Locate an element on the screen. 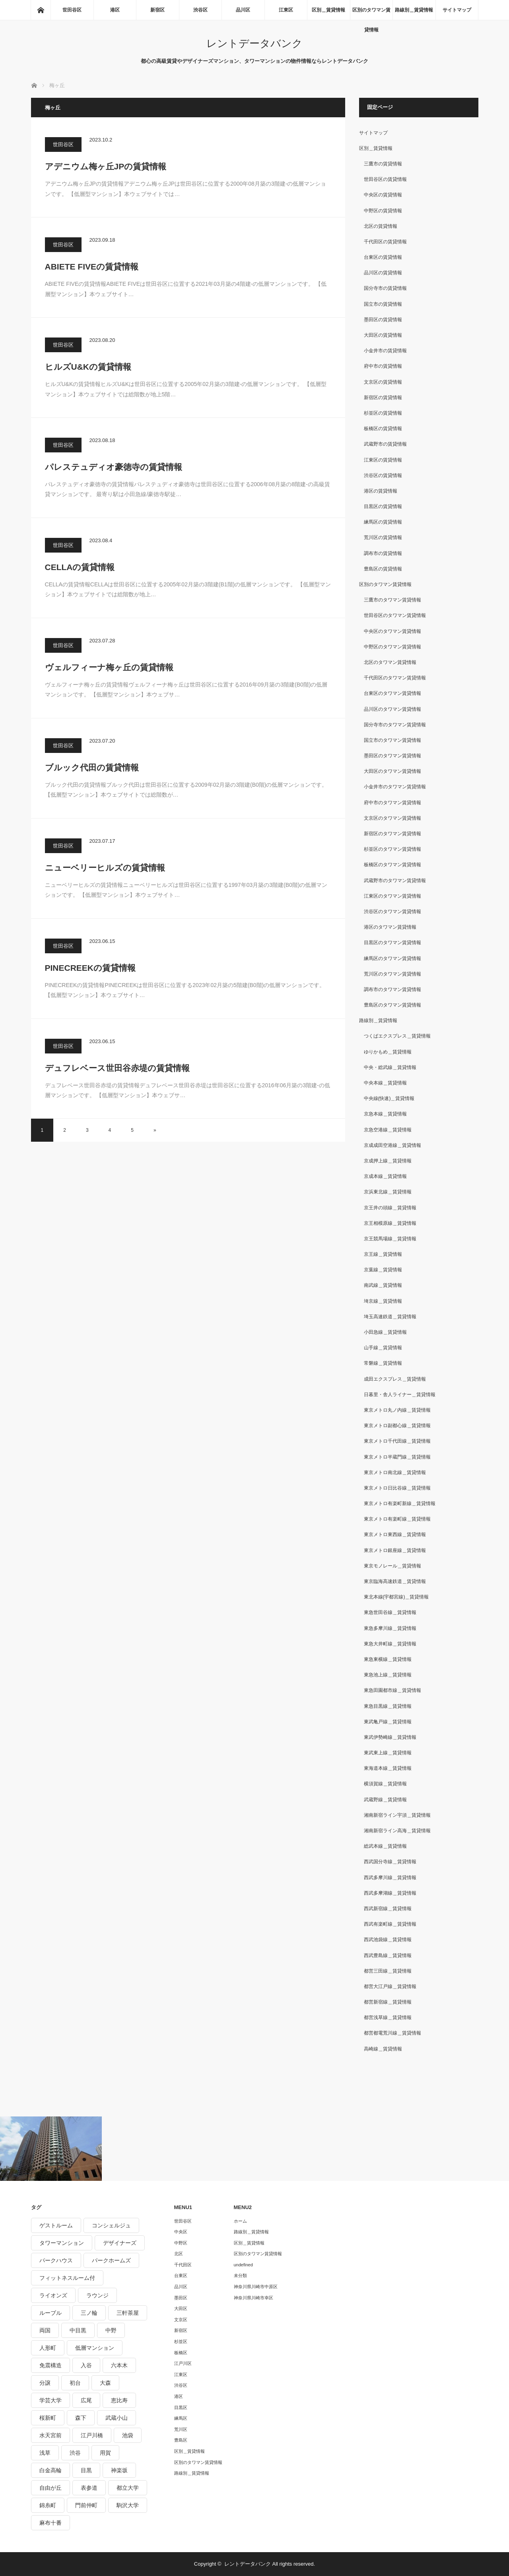 The height and width of the screenshot is (2576, 509). 東京メトロ有楽町線＿賃貸情報 is located at coordinates (397, 1519).